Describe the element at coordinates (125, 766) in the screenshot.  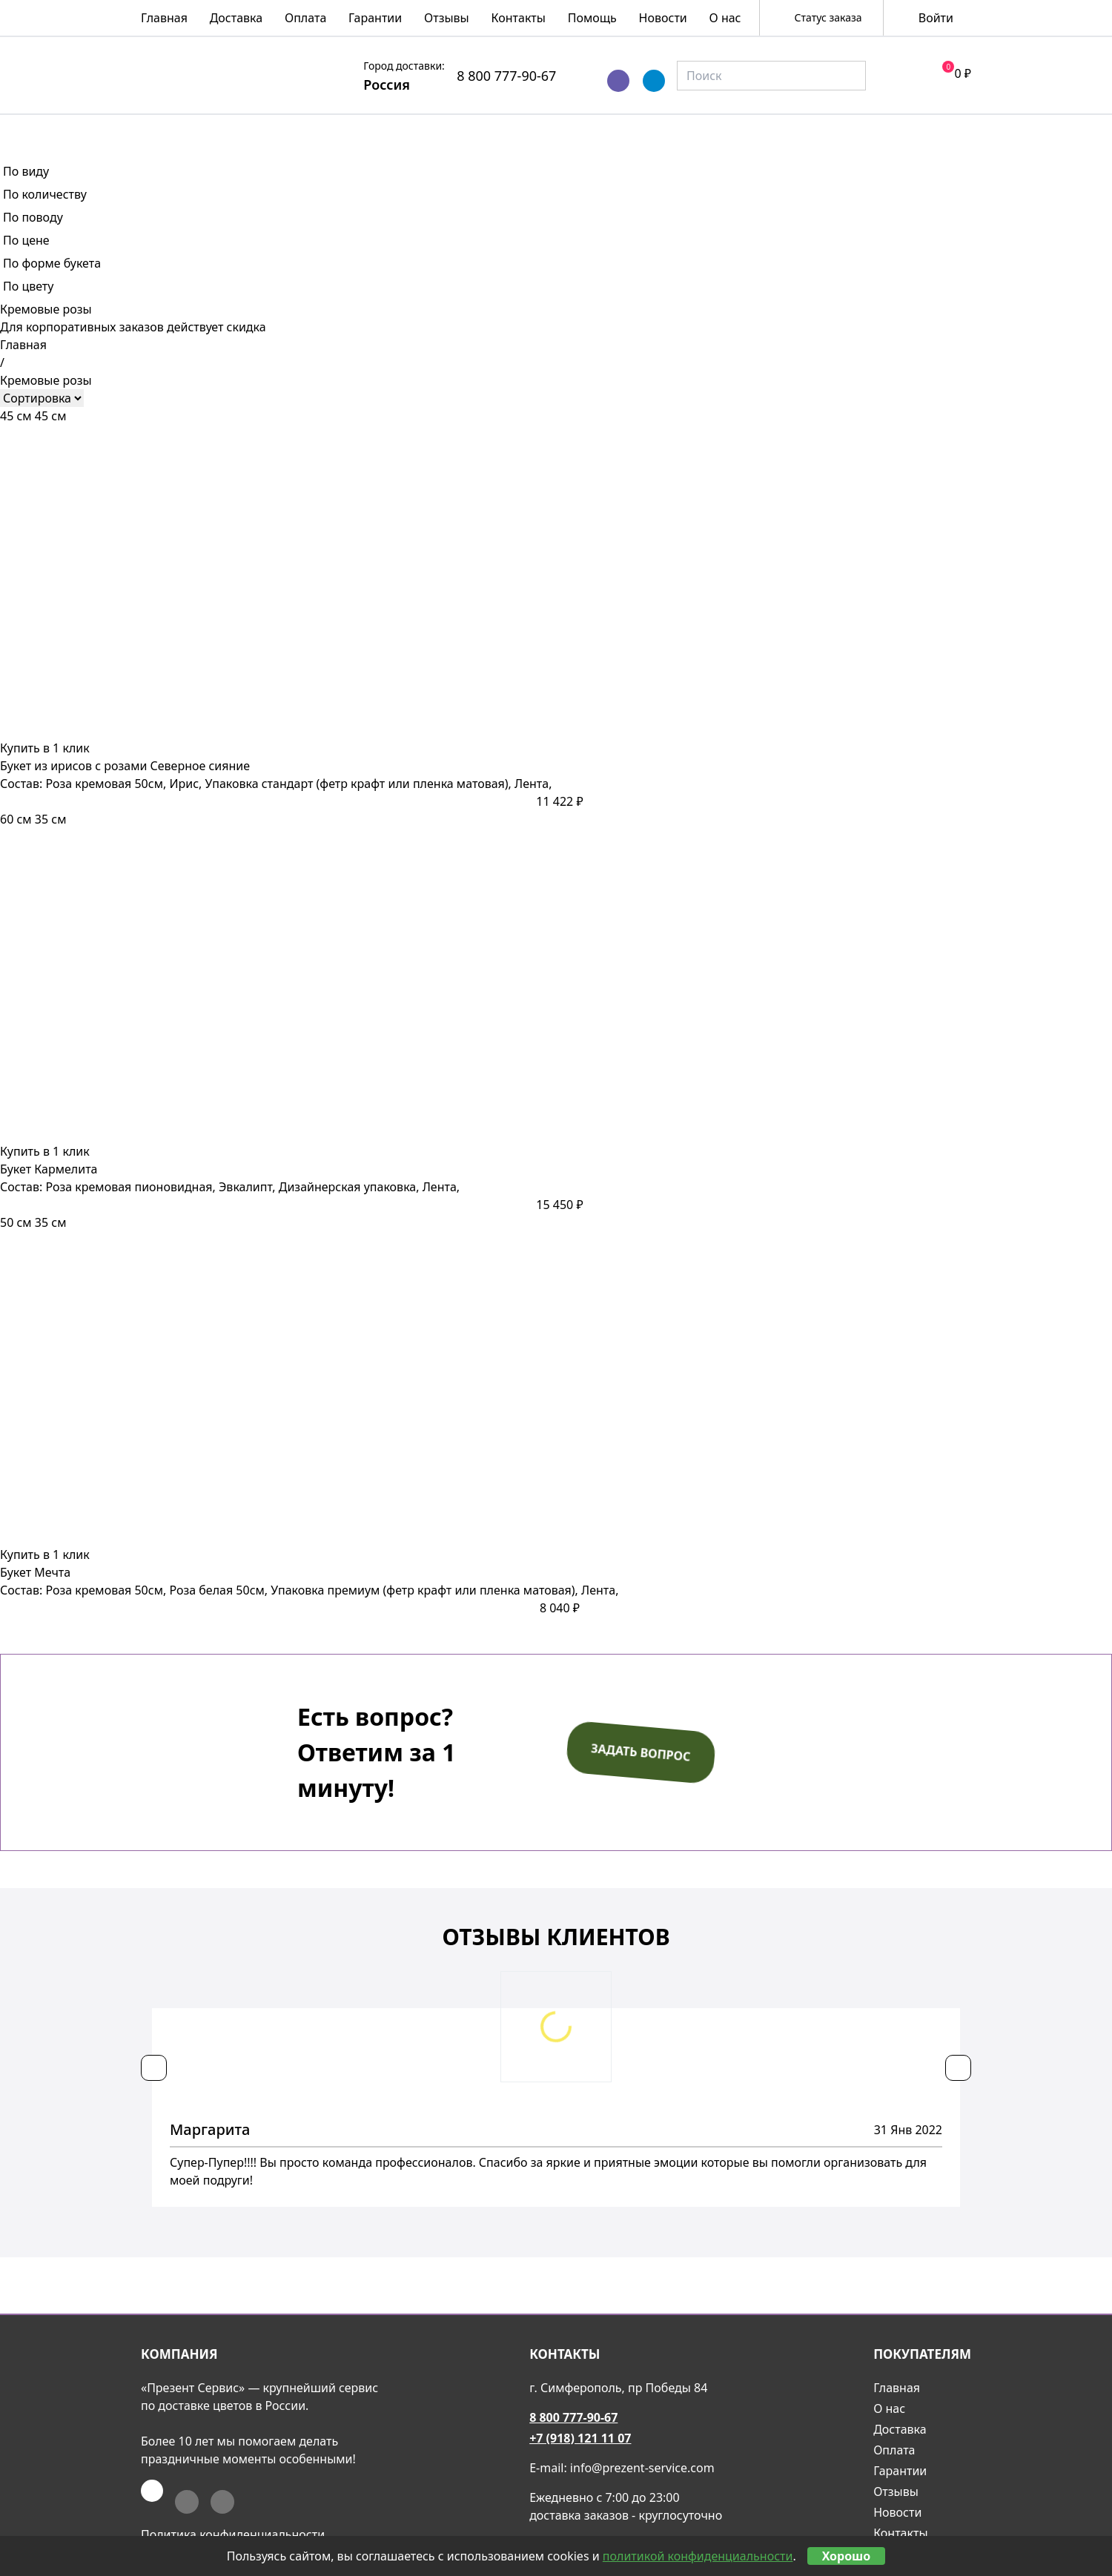
I see `Букет из ирисов с розами Северное сияние` at that location.